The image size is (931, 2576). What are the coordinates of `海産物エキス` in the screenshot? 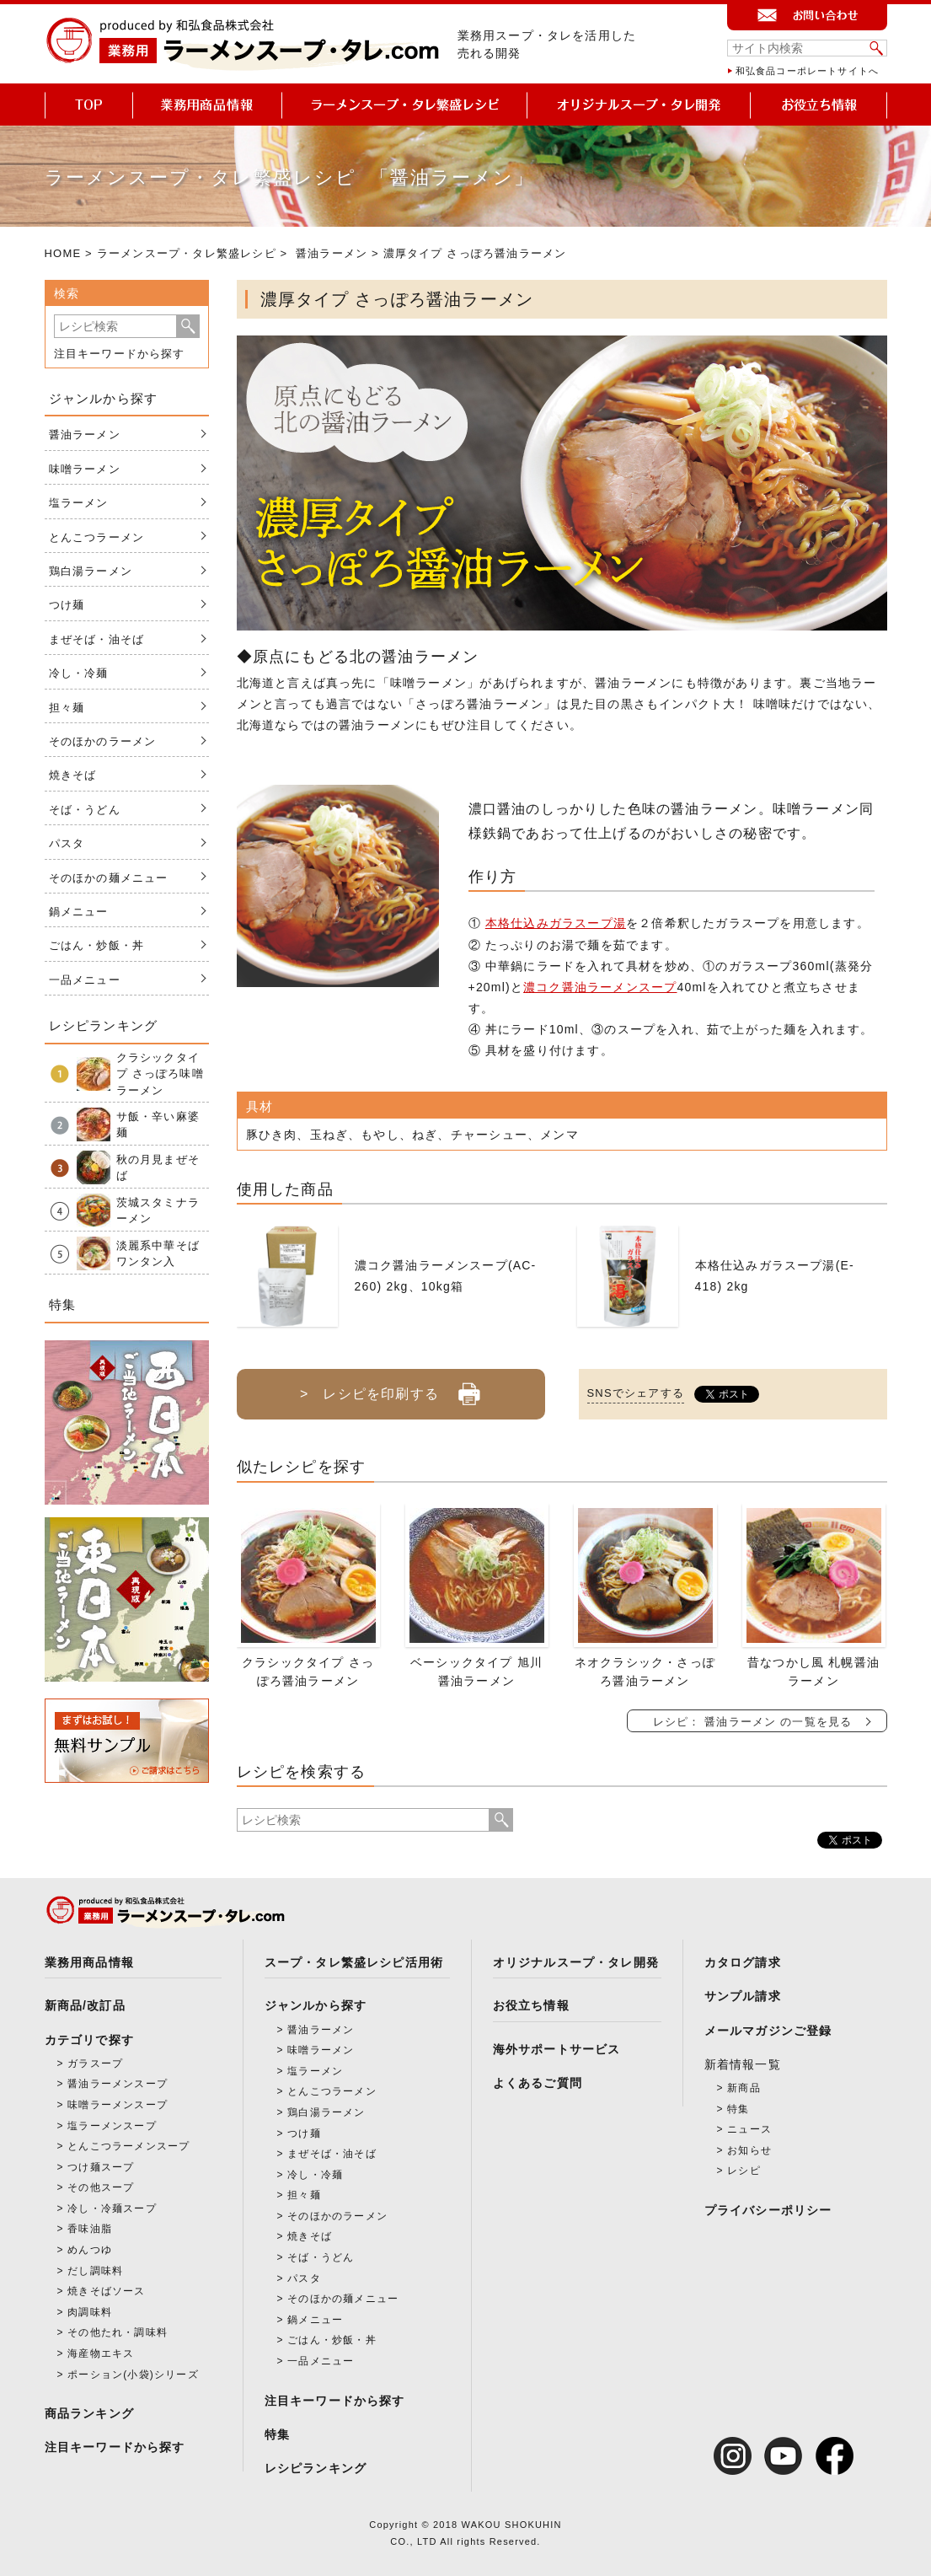 It's located at (100, 2353).